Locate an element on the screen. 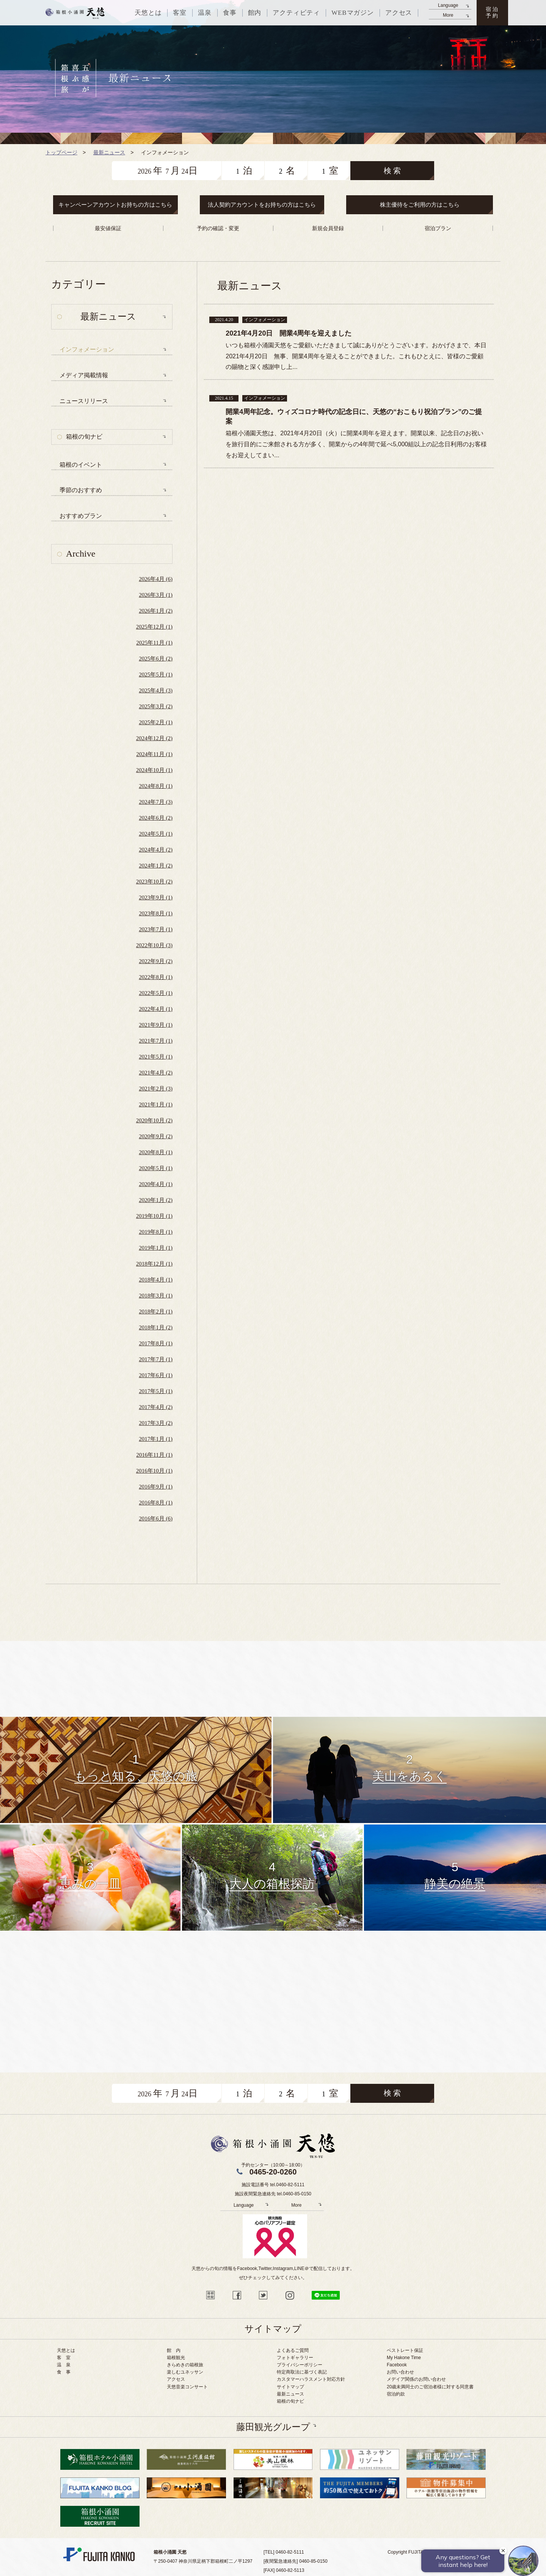  2022年4月 (1) is located at coordinates (156, 1009).